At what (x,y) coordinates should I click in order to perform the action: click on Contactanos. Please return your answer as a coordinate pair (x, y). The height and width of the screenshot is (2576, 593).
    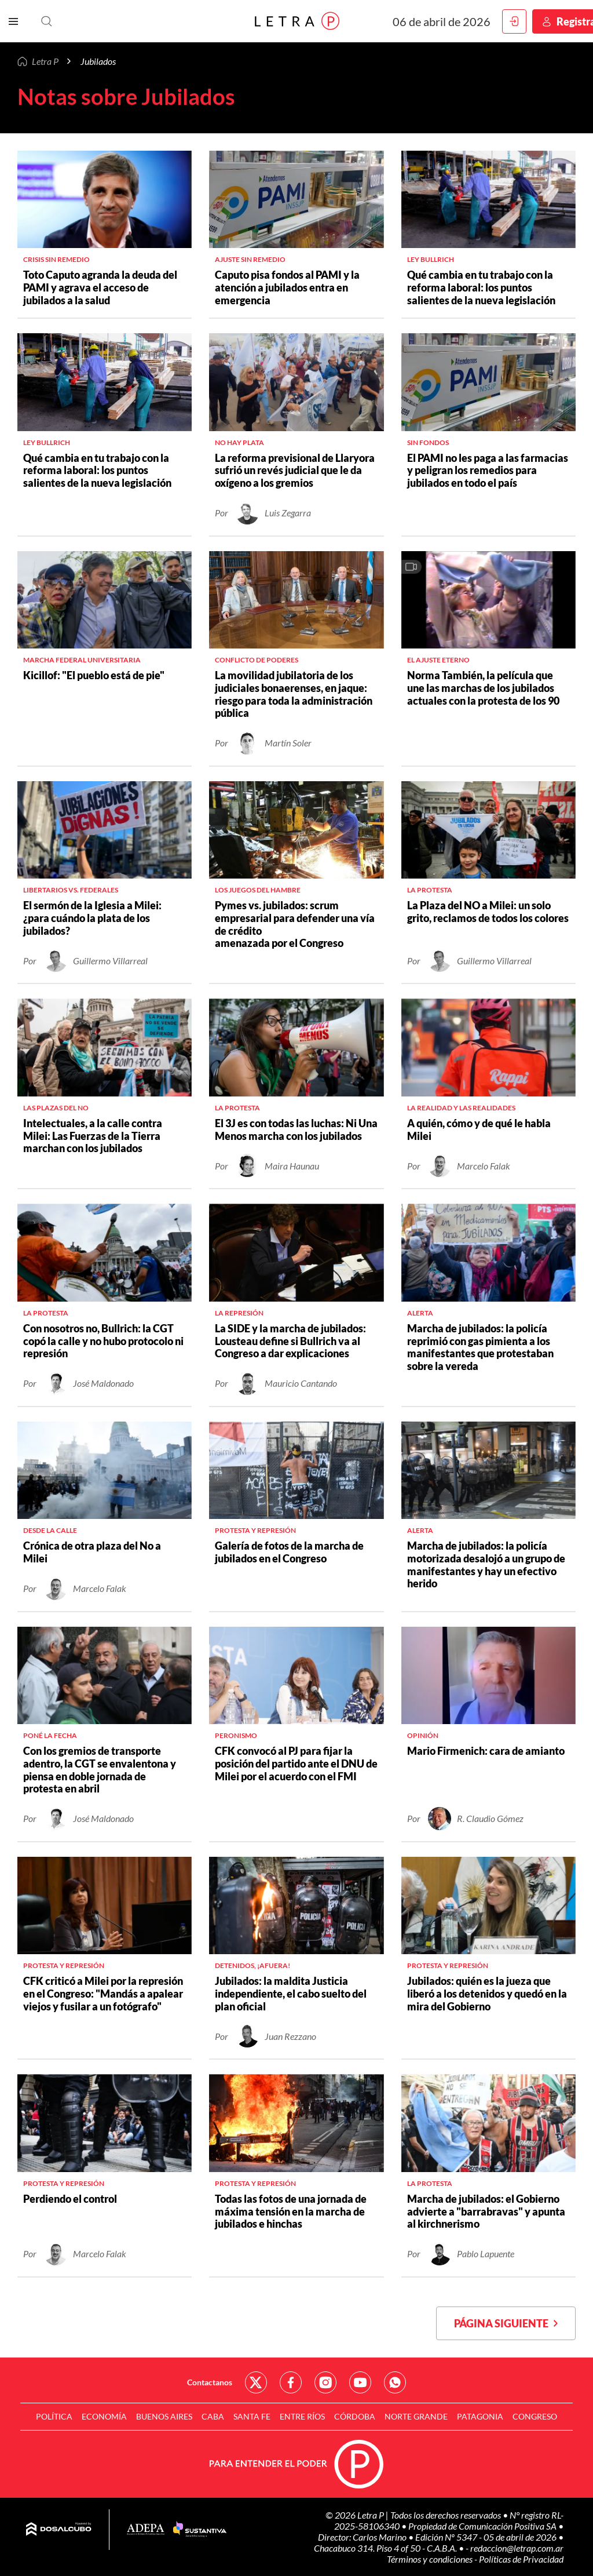
    Looking at the image, I should click on (209, 2382).